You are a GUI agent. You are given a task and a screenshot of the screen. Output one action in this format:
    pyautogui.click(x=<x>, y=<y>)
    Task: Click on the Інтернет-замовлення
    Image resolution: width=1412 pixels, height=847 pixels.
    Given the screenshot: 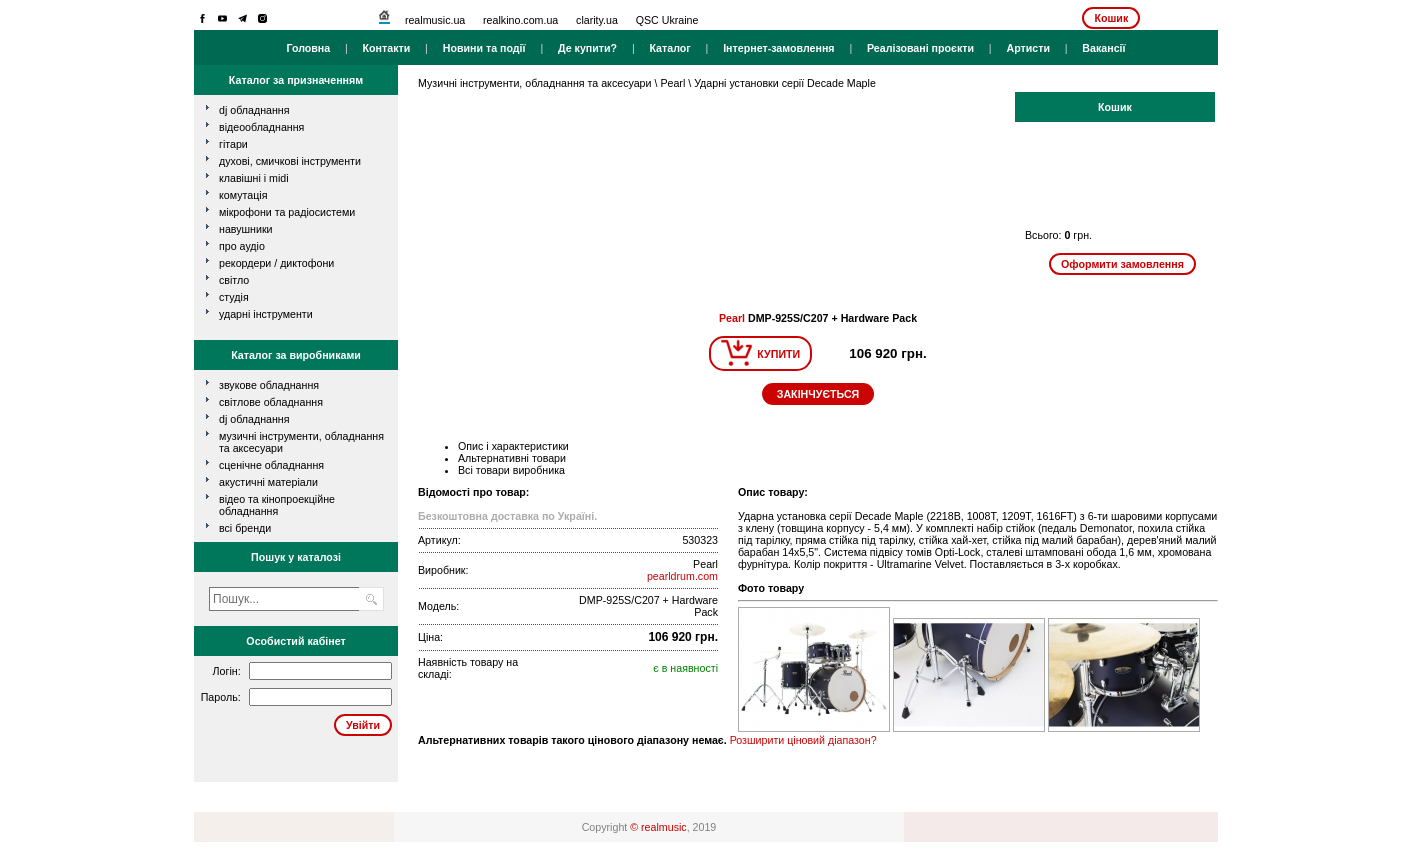 What is the action you would take?
    pyautogui.click(x=778, y=48)
    